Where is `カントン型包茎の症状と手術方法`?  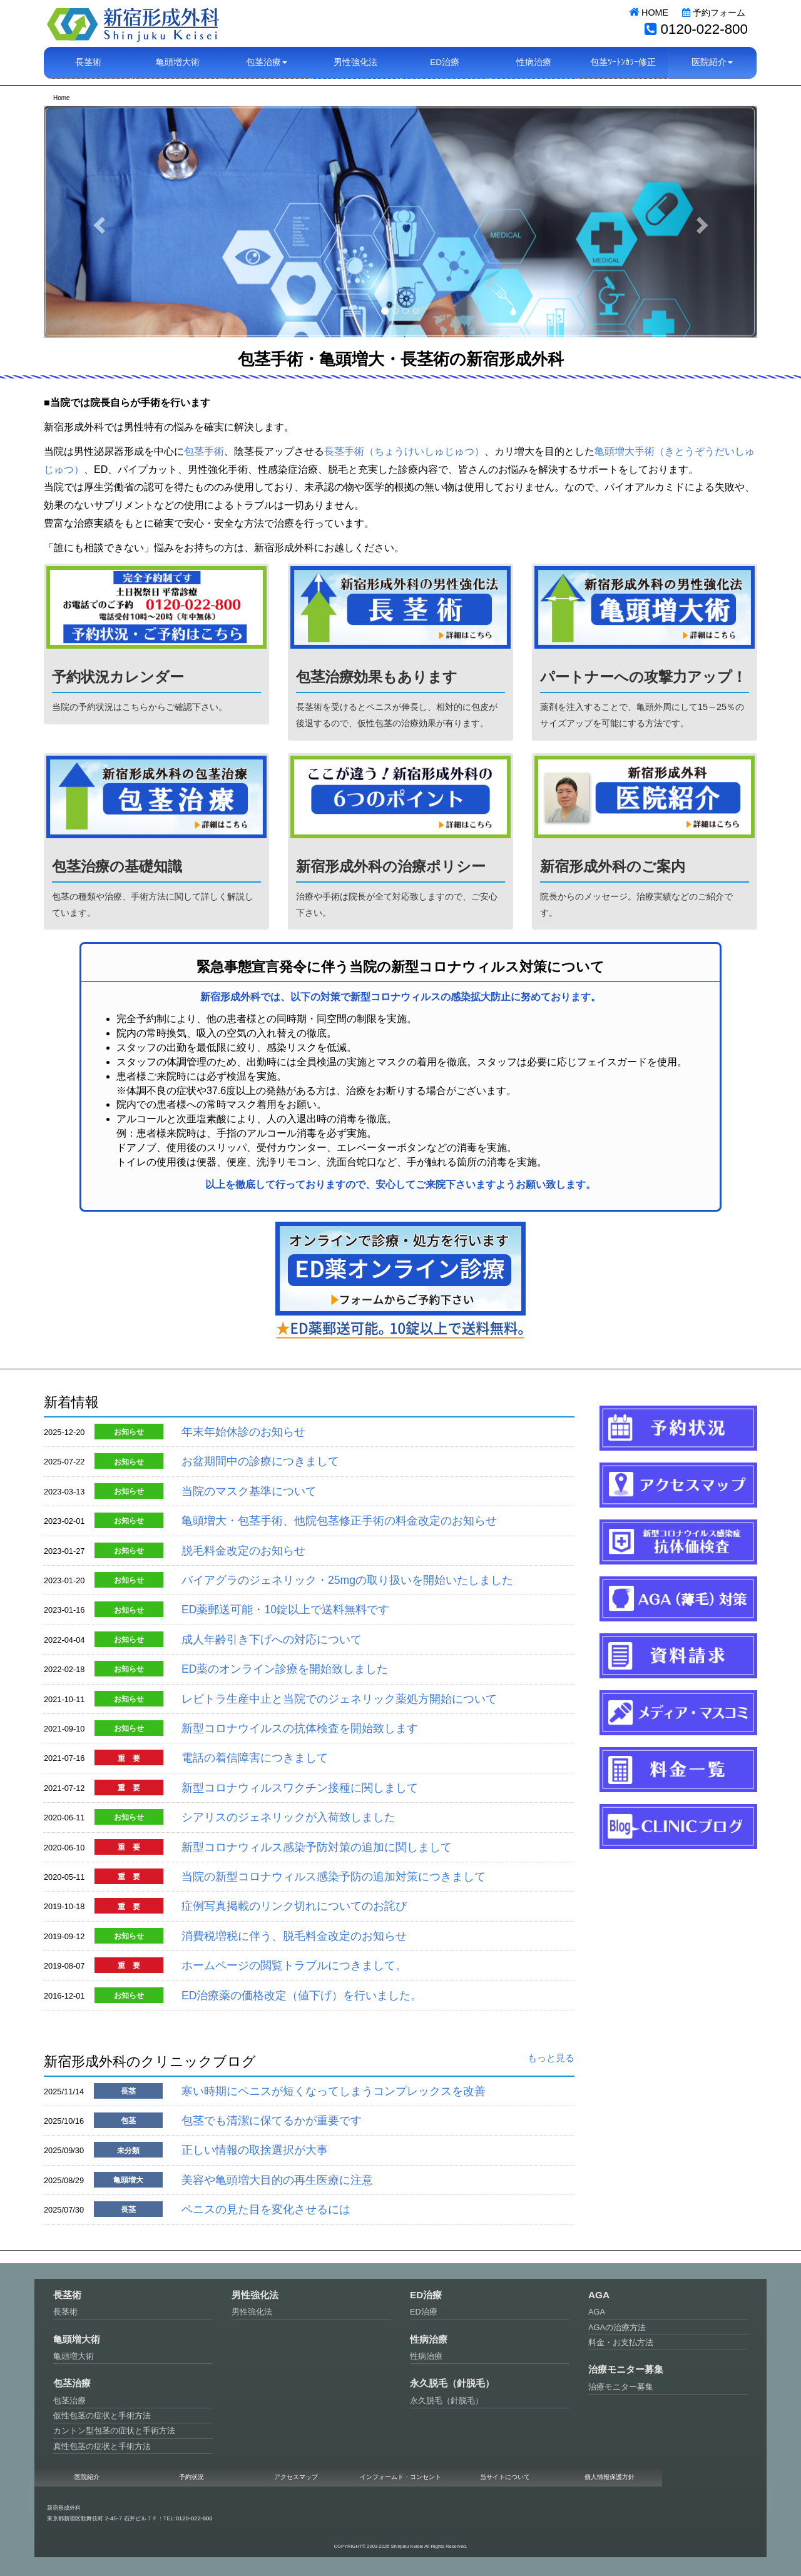
カントン型包茎の症状と手術方法 is located at coordinates (114, 2430).